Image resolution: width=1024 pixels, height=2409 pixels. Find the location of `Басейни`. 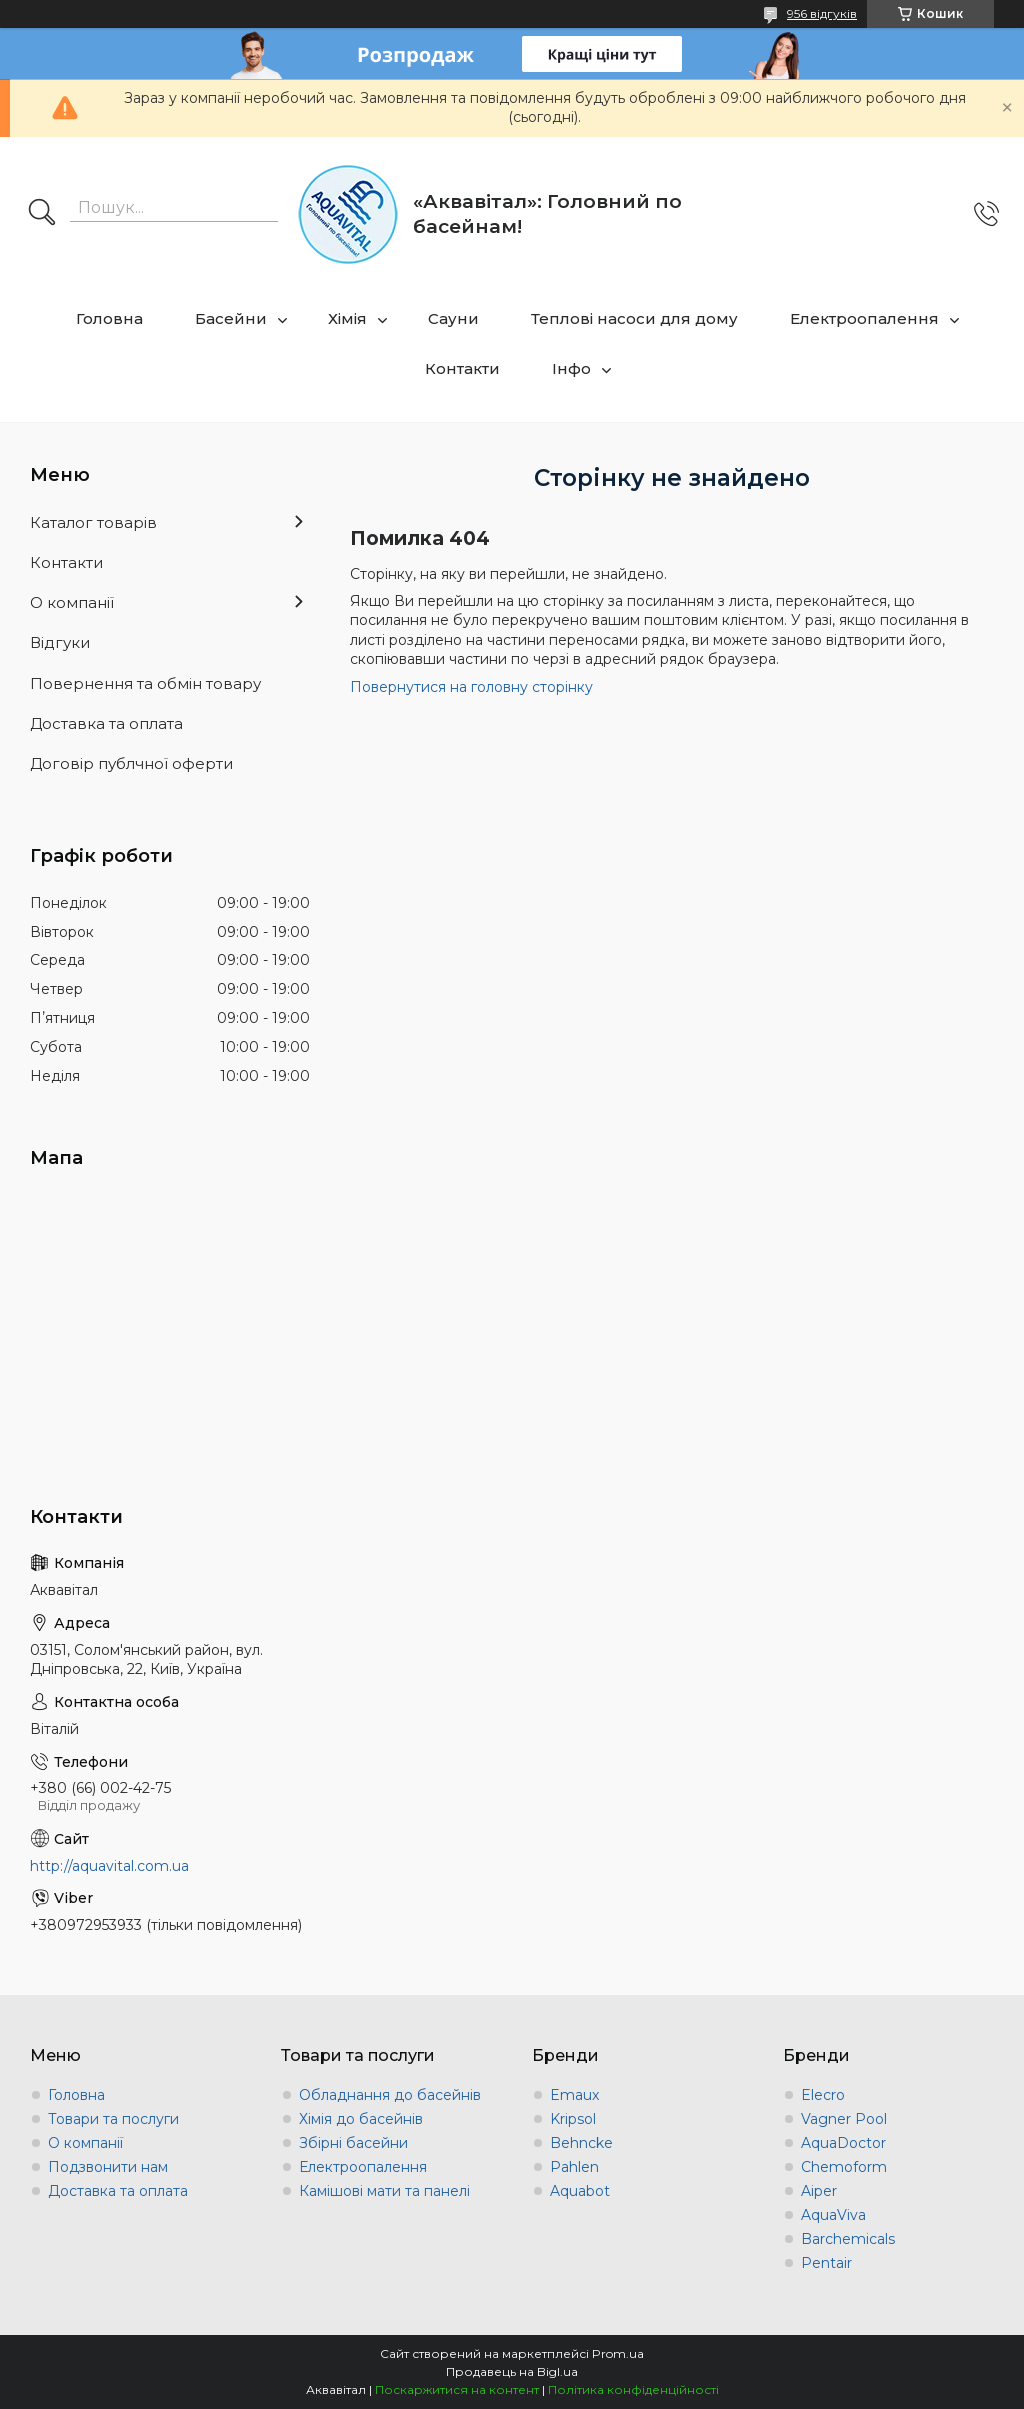

Басейни is located at coordinates (231, 318).